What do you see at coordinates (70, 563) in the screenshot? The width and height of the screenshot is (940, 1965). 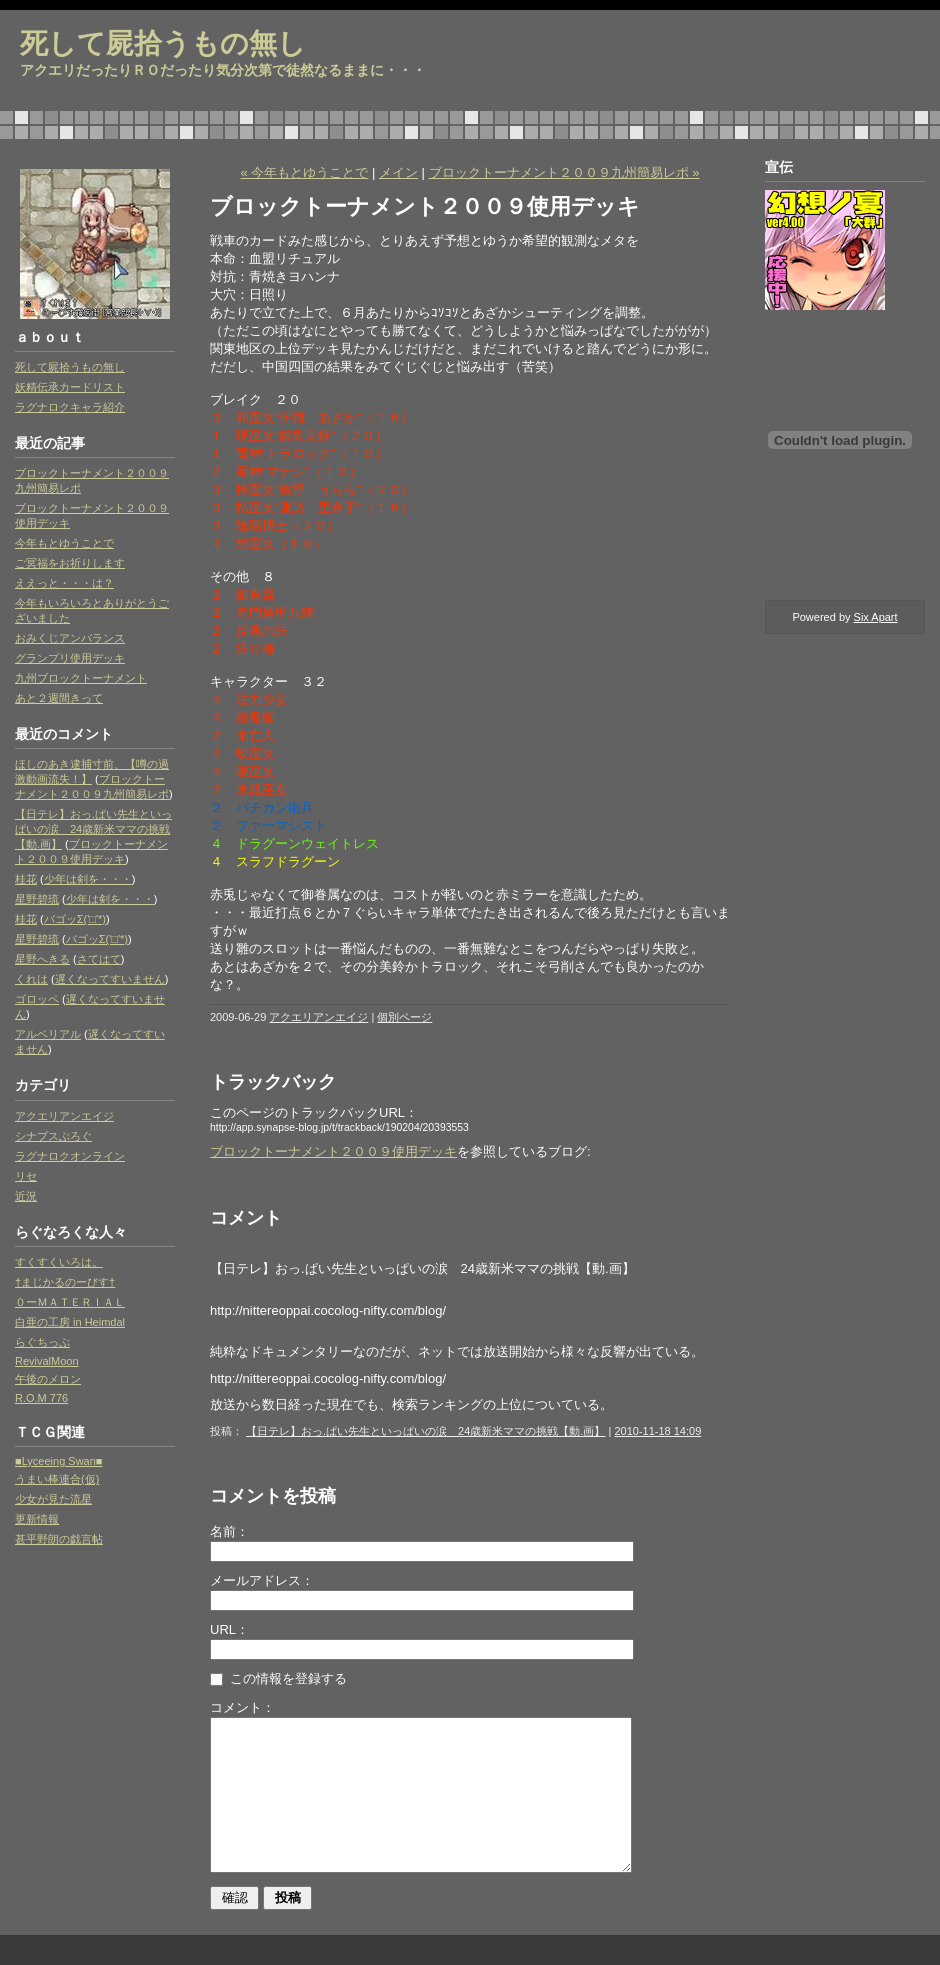 I see `ご冥福をお祈りします` at bounding box center [70, 563].